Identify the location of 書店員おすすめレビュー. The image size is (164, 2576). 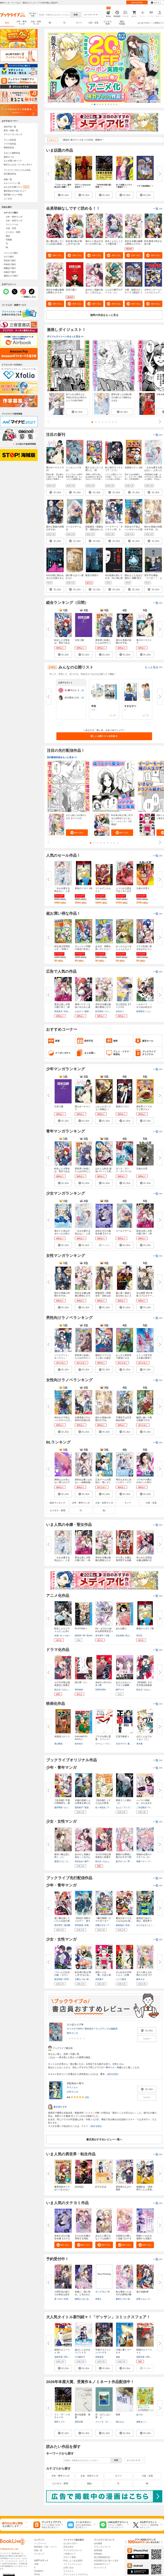
(15, 191).